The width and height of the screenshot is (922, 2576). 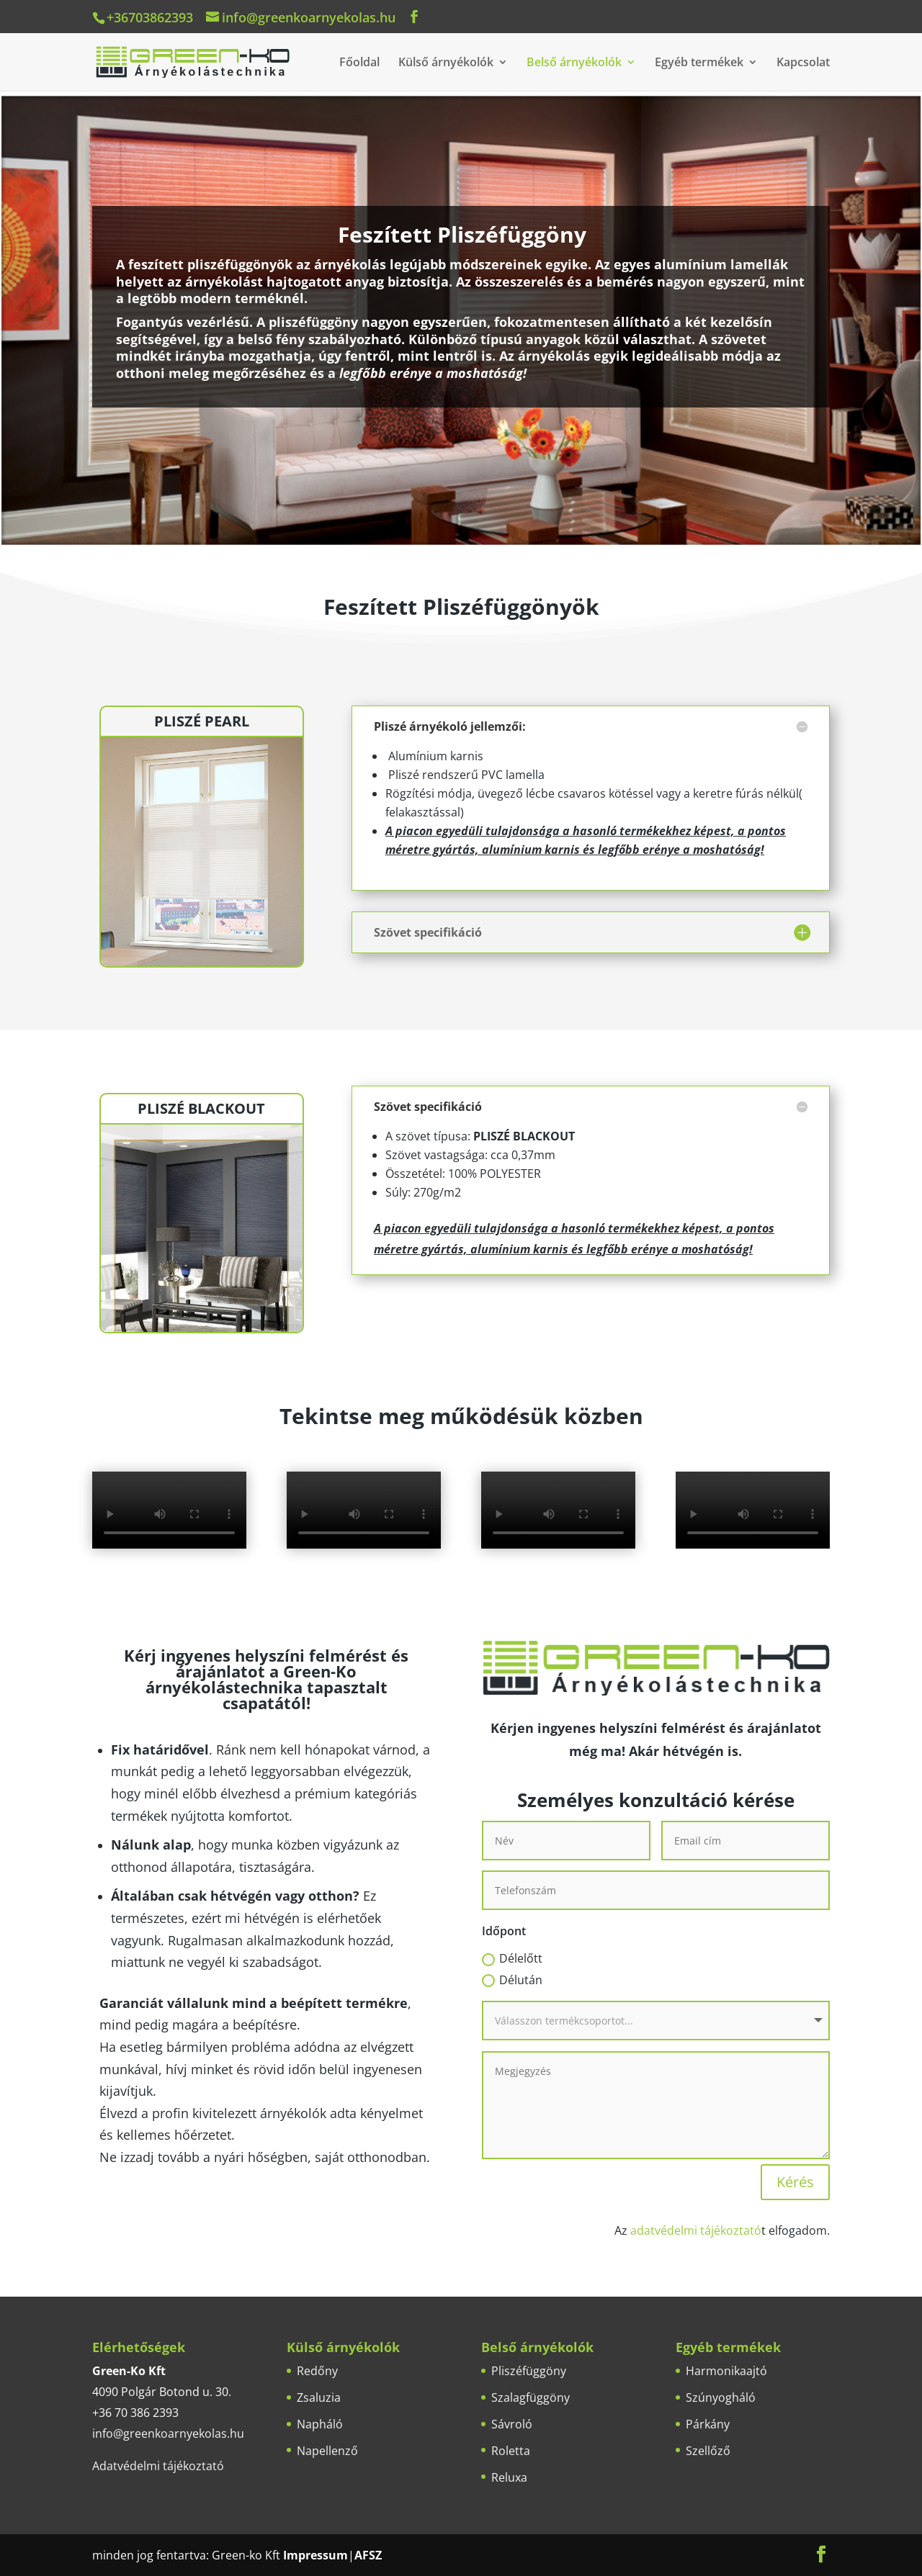 What do you see at coordinates (795, 2182) in the screenshot?
I see `Kérés` at bounding box center [795, 2182].